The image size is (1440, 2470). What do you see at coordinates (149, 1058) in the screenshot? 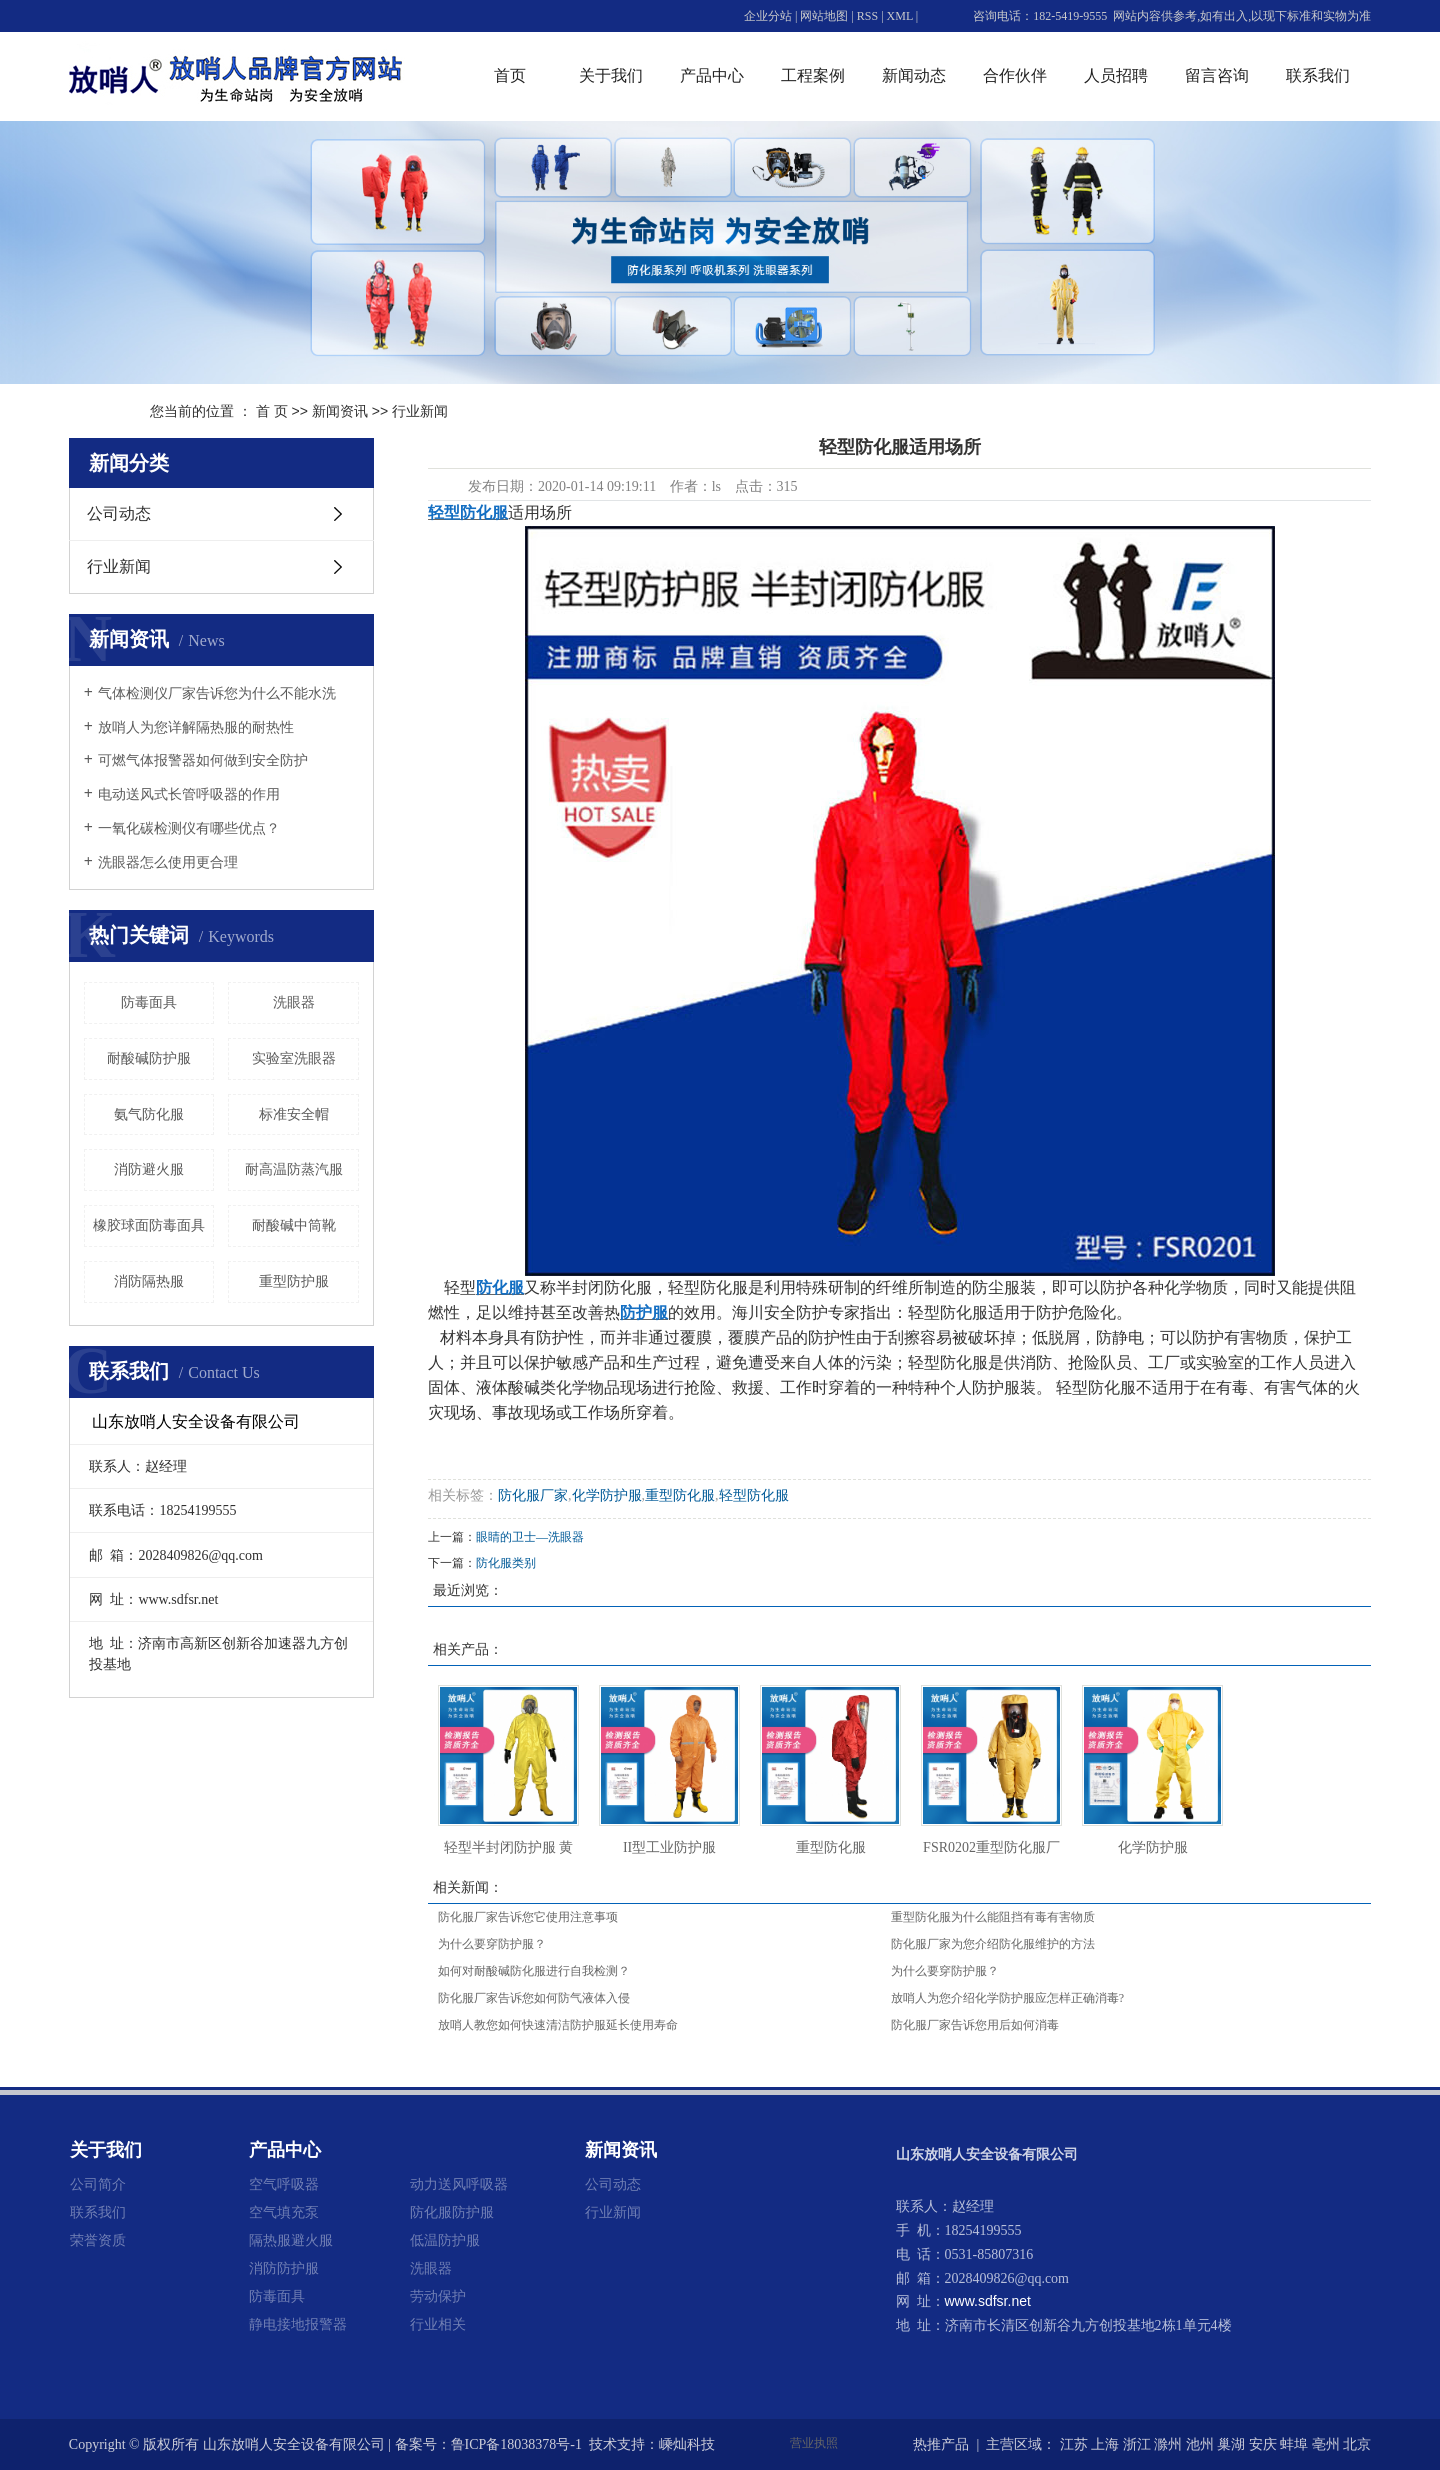
I see `耐酸碱防护服` at bounding box center [149, 1058].